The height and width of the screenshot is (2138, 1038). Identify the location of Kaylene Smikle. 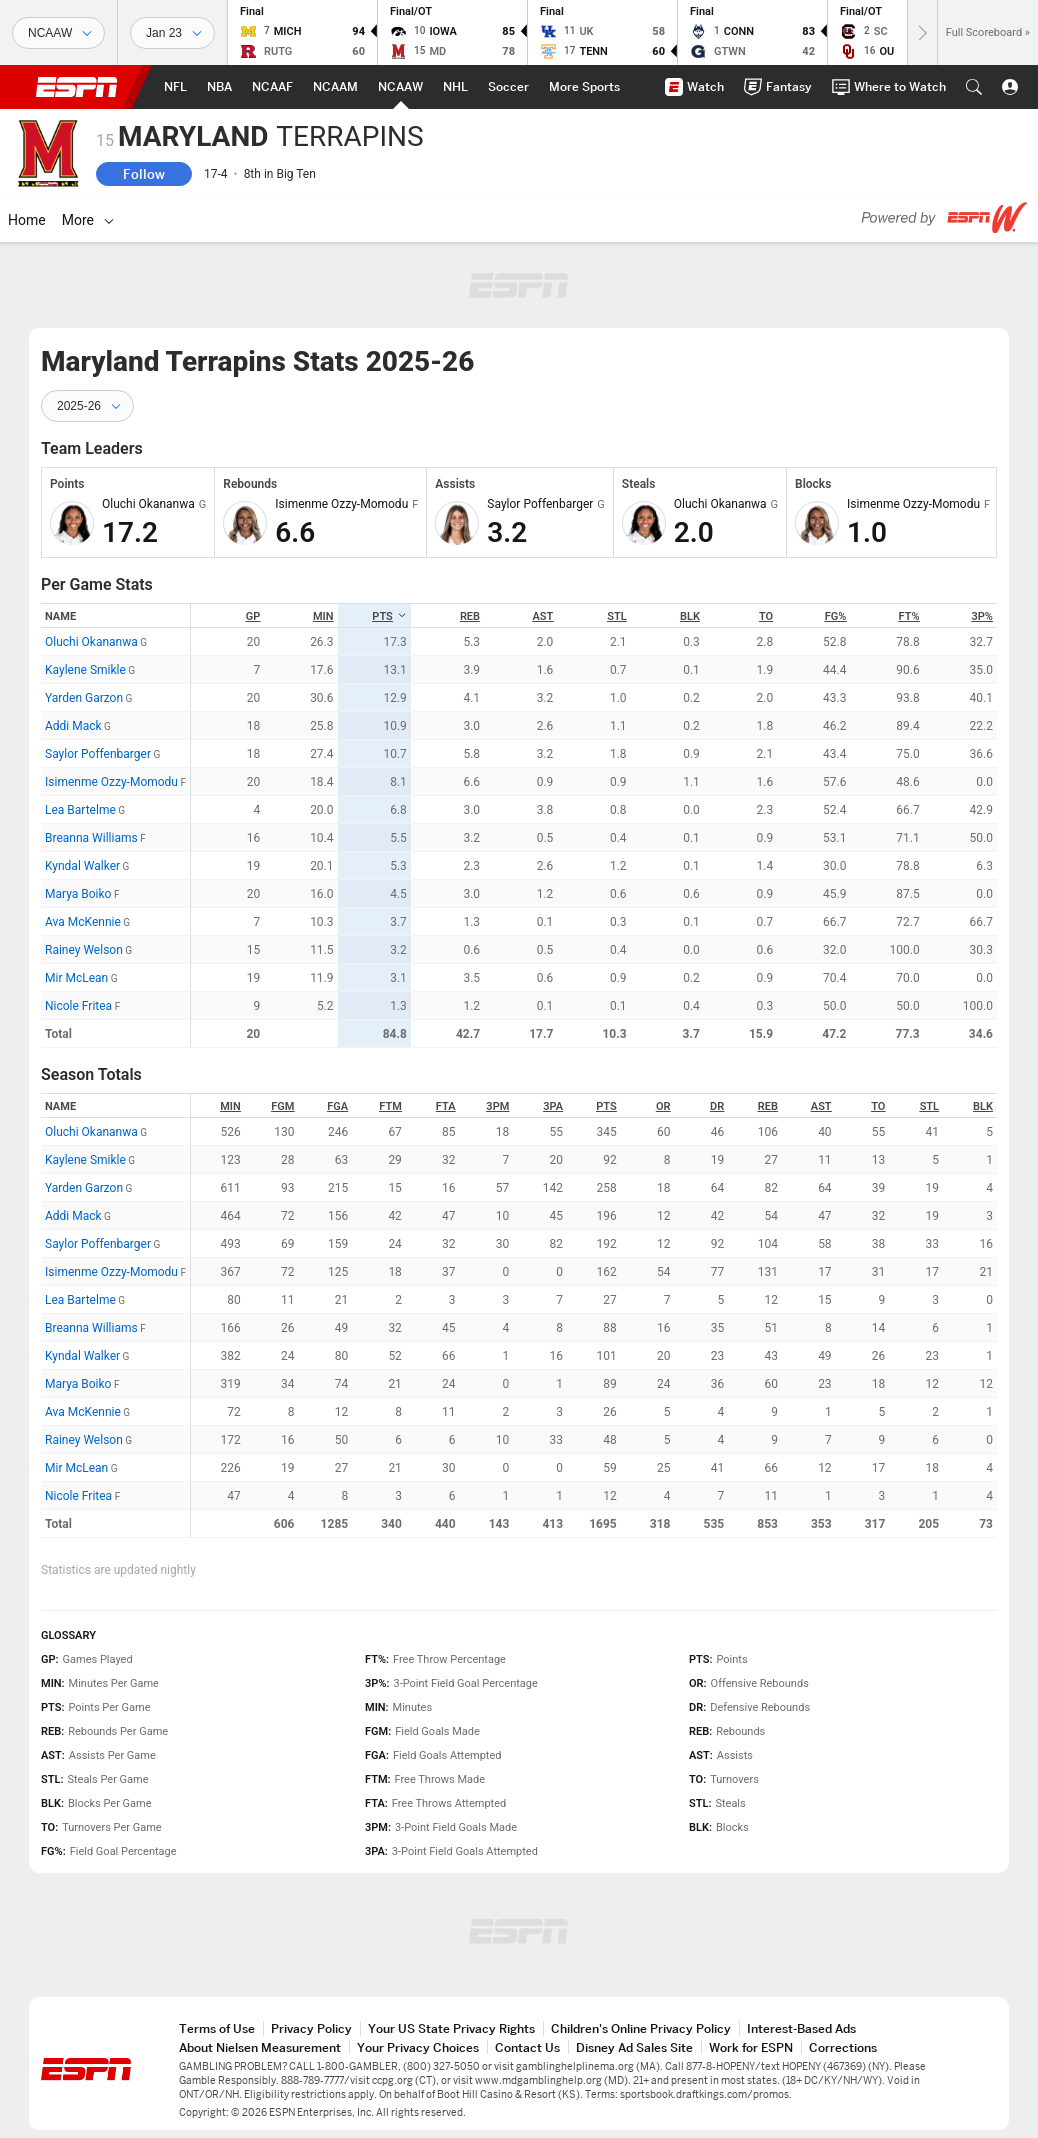
(85, 670).